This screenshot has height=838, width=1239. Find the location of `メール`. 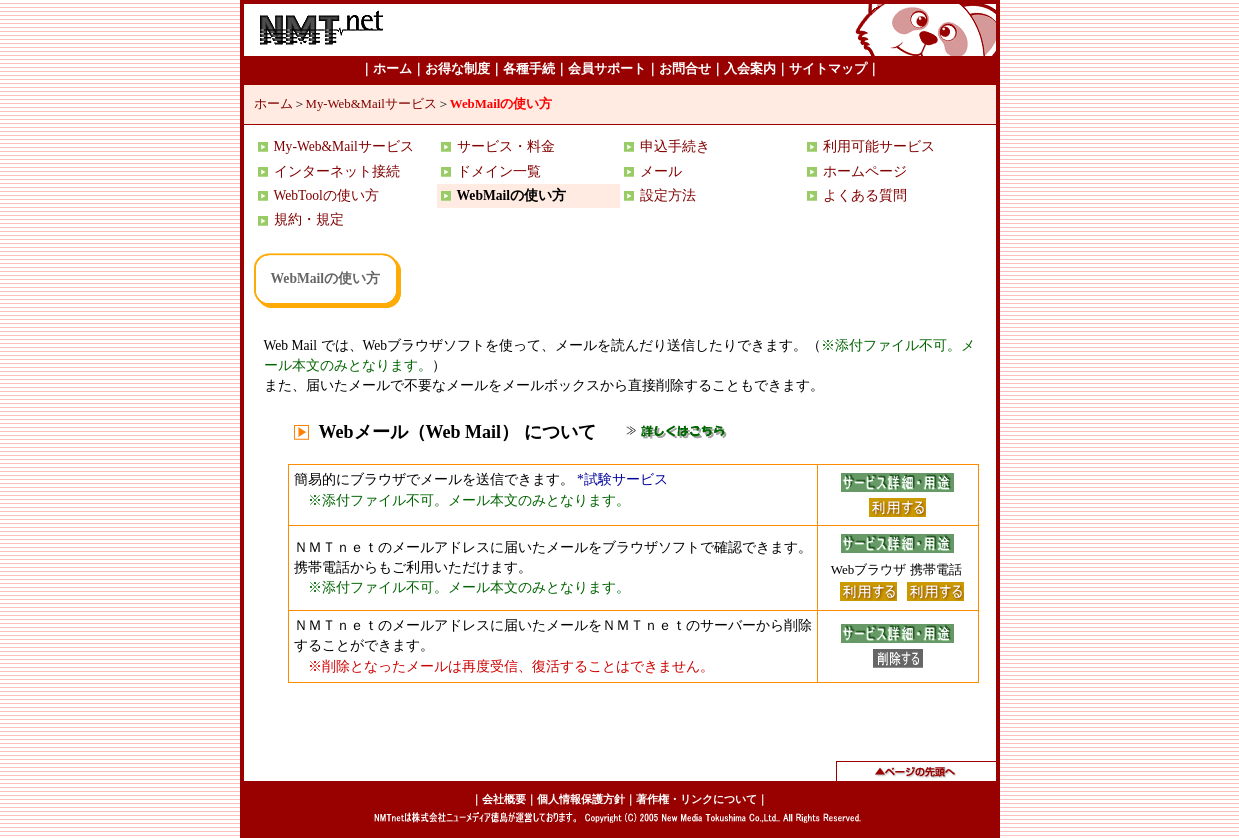

メール is located at coordinates (661, 171).